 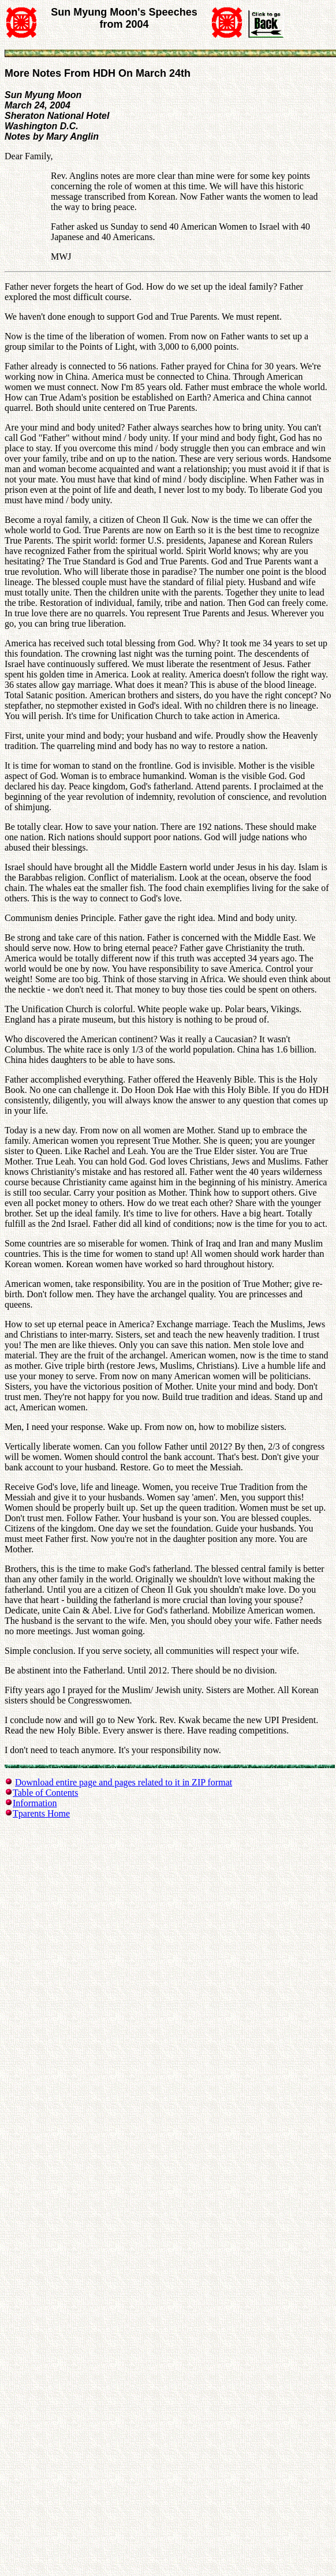 I want to click on Information, so click(x=35, y=1803).